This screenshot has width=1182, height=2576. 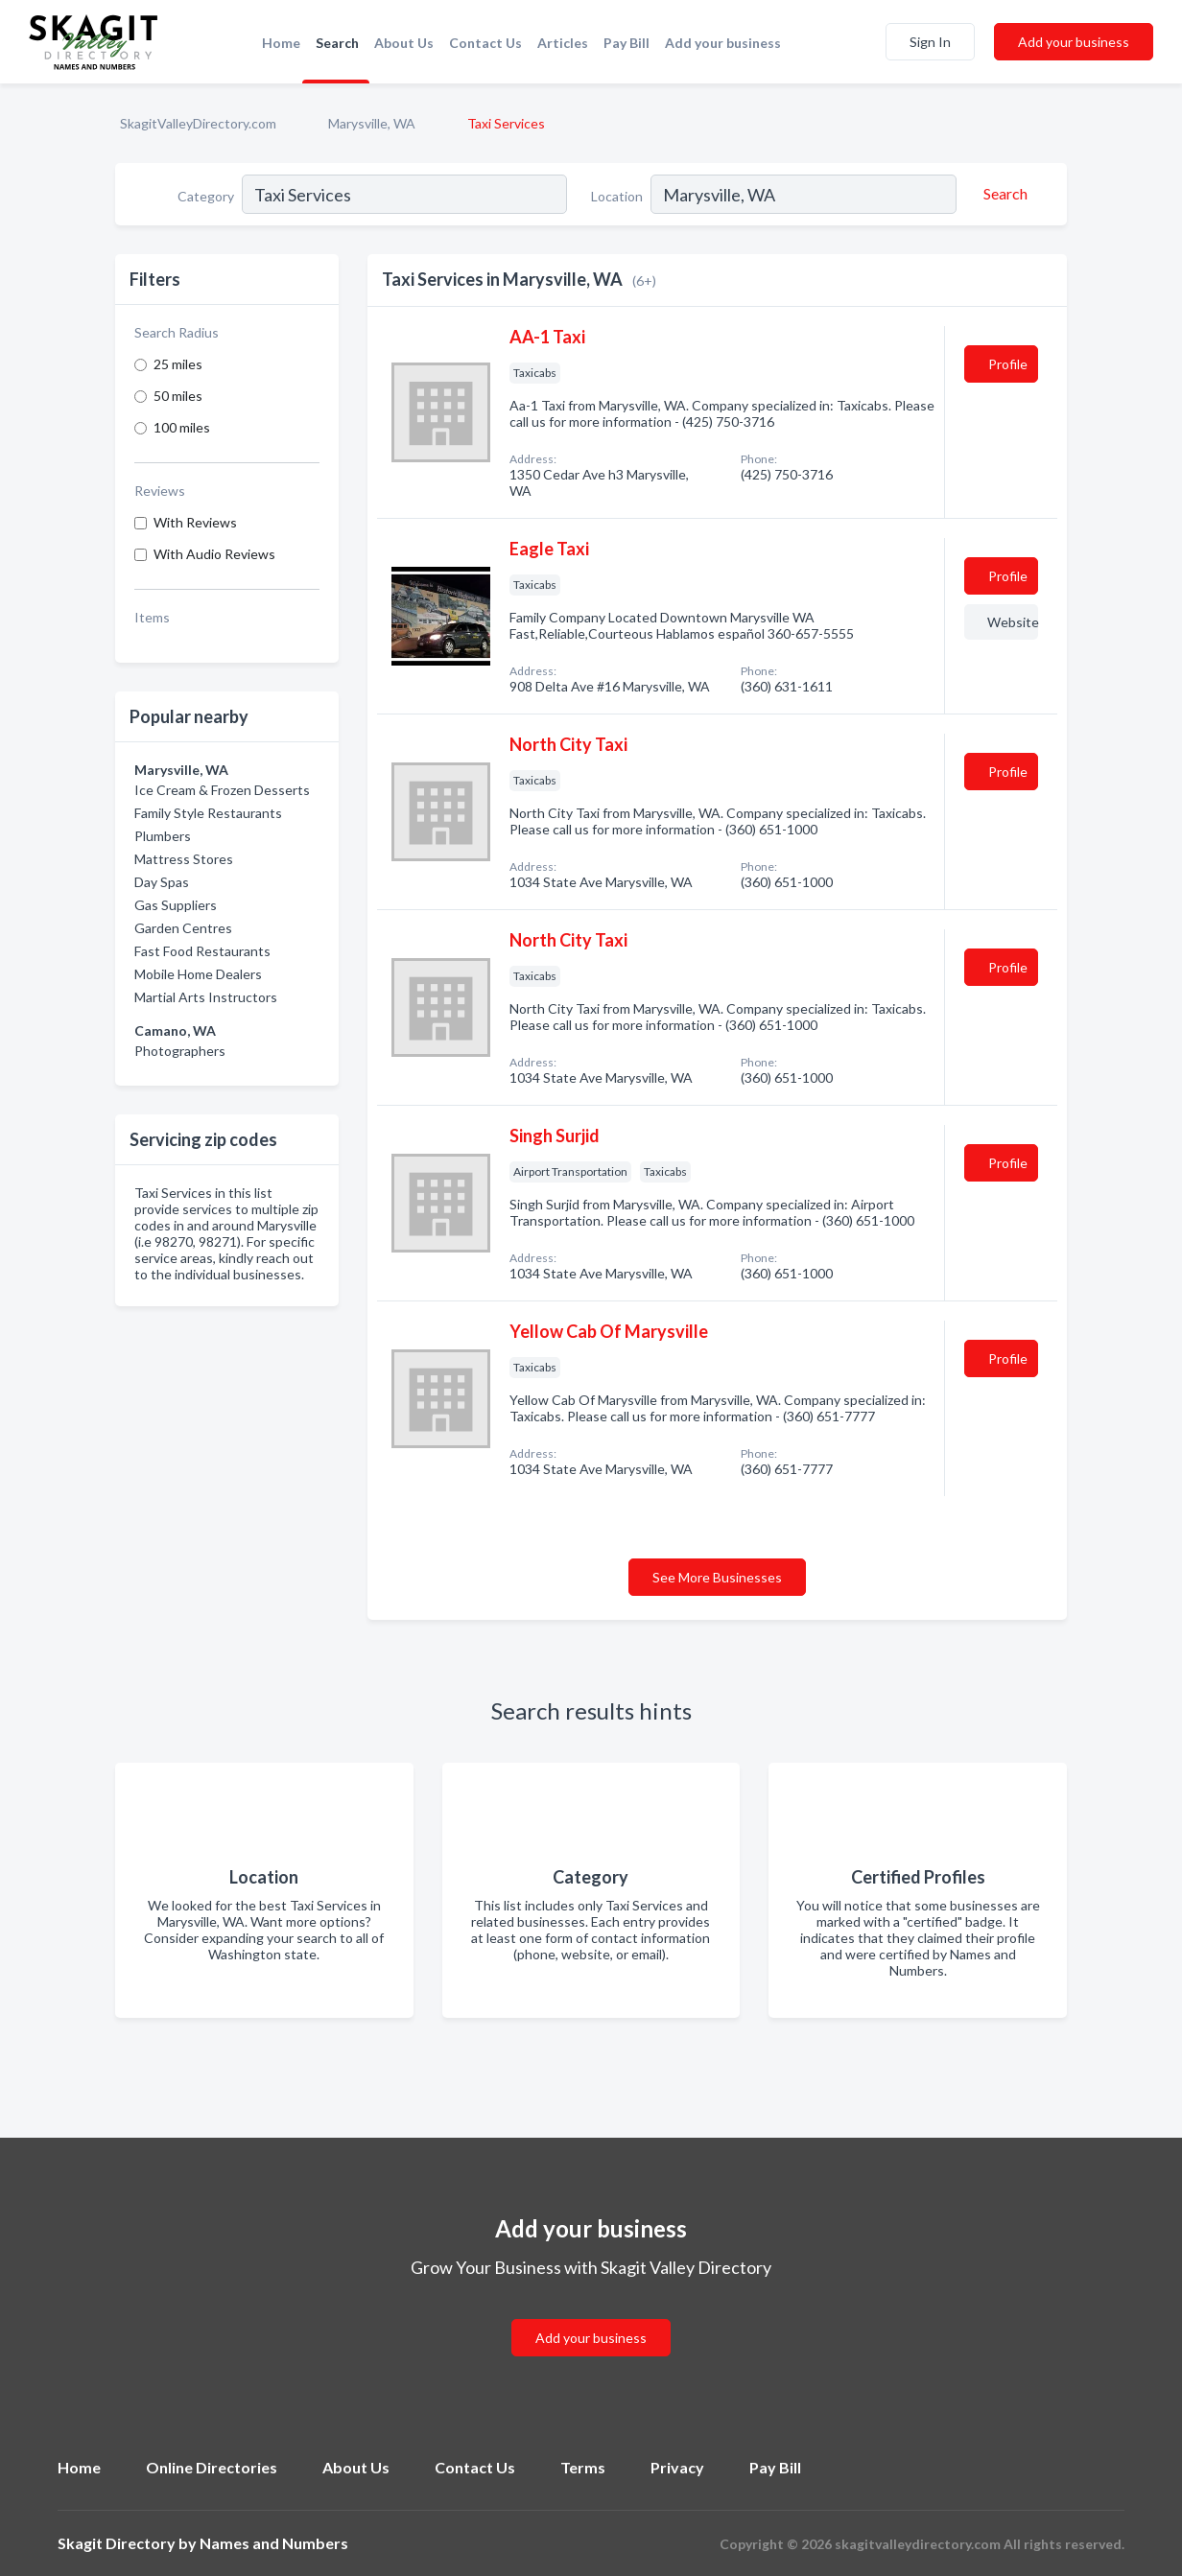 What do you see at coordinates (337, 43) in the screenshot?
I see `Search` at bounding box center [337, 43].